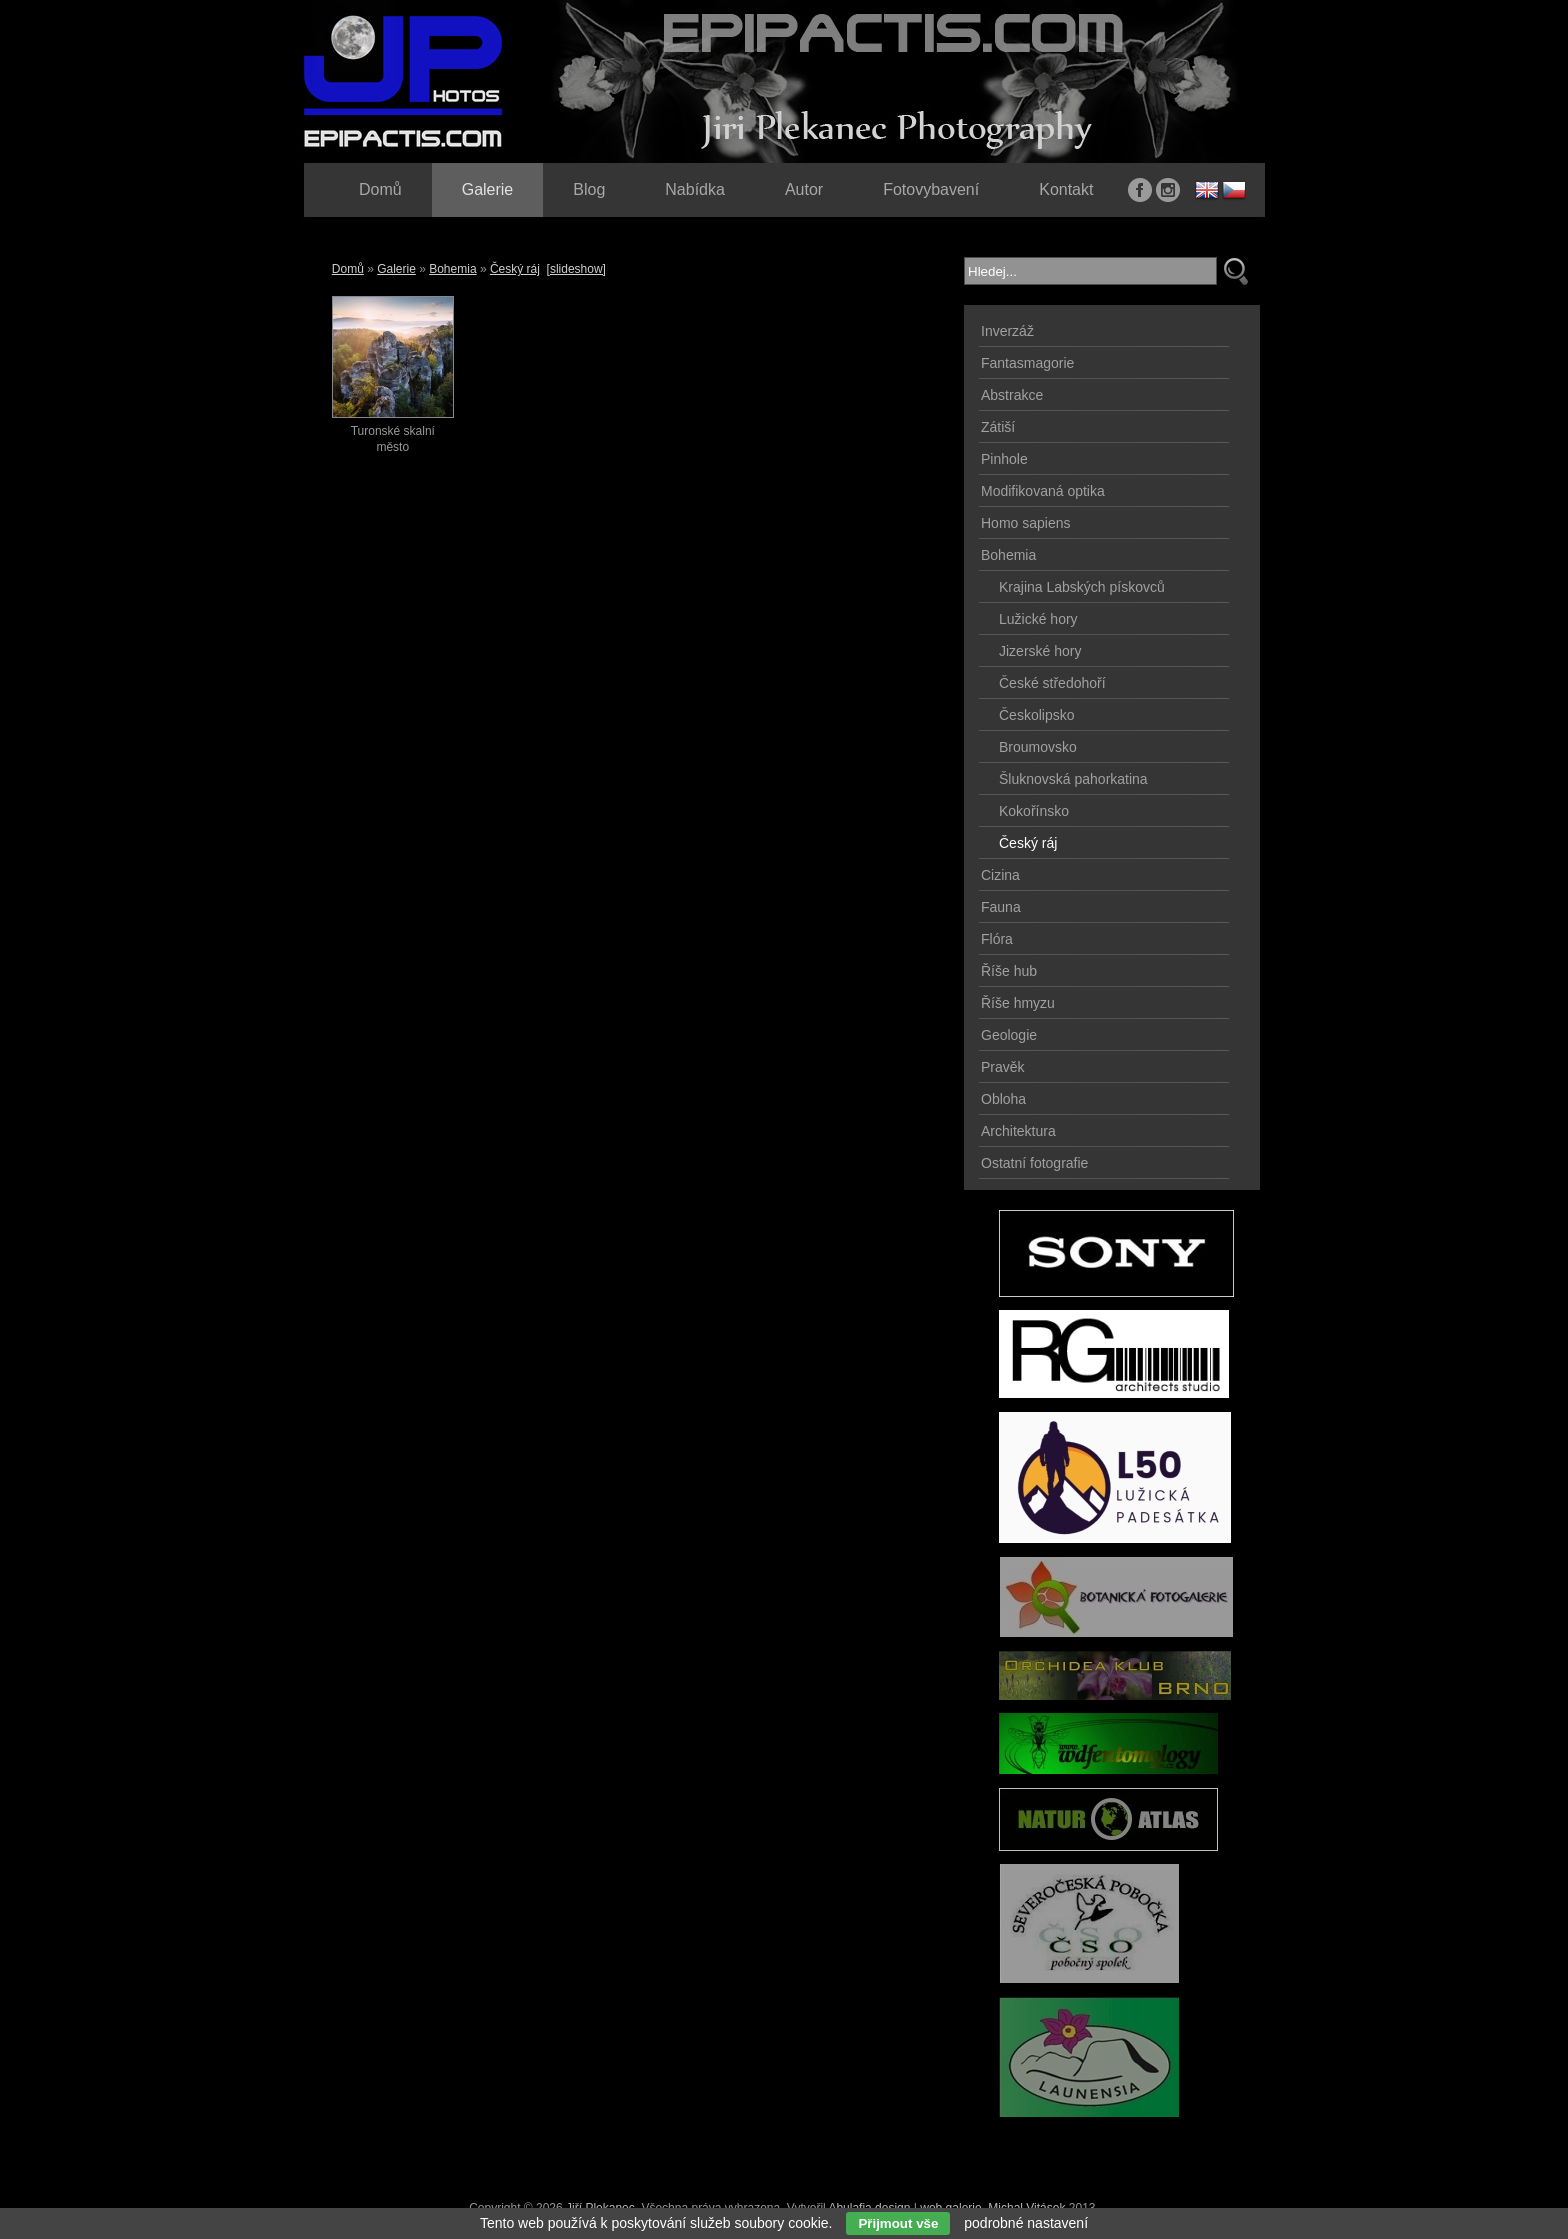 The image size is (1568, 2239). Describe the element at coordinates (1038, 747) in the screenshot. I see `Broumovsko` at that location.